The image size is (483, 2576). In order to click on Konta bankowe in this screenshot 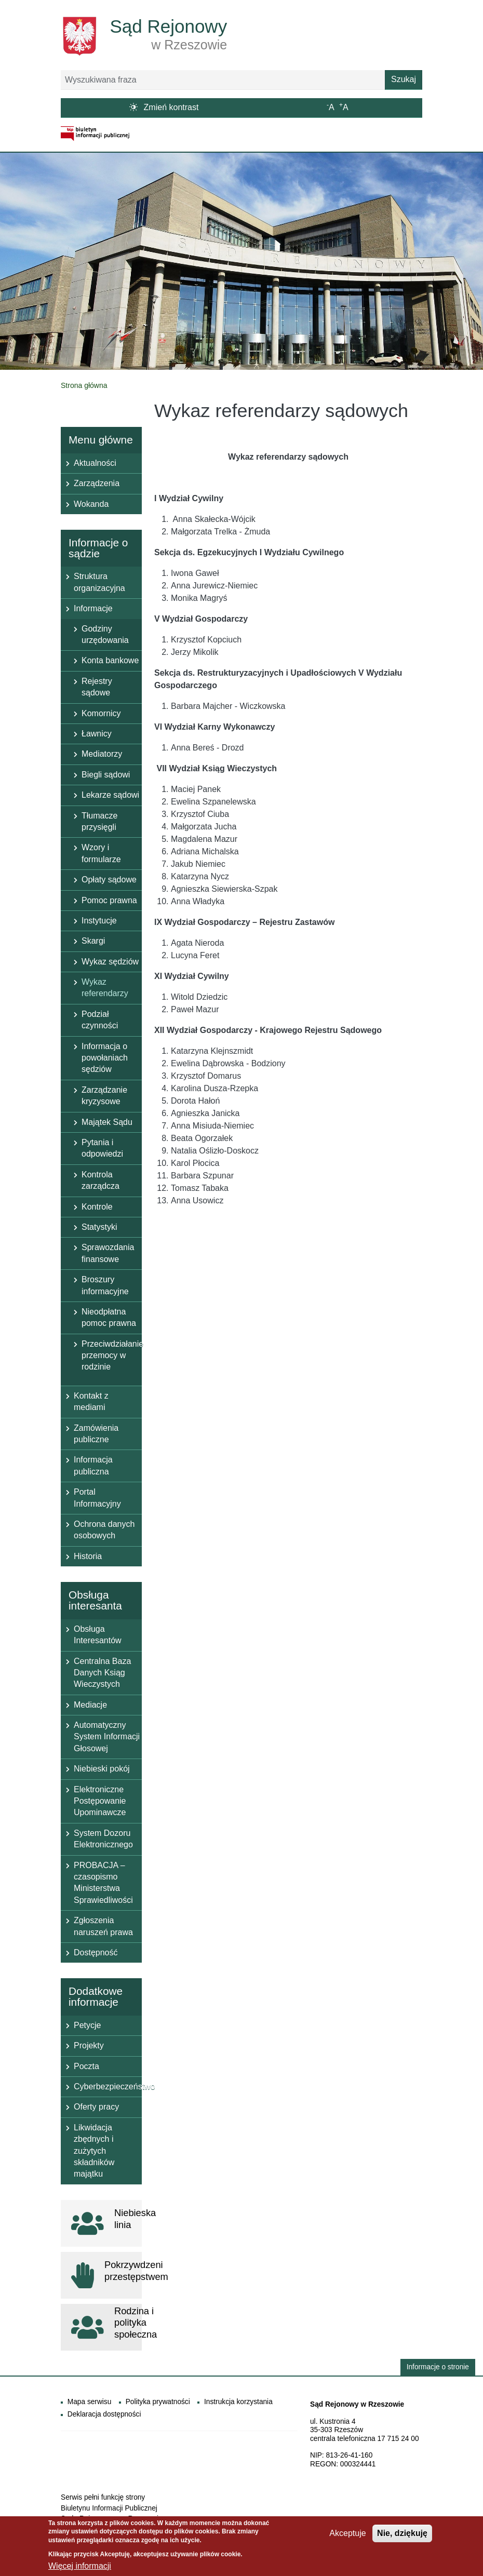, I will do `click(110, 660)`.